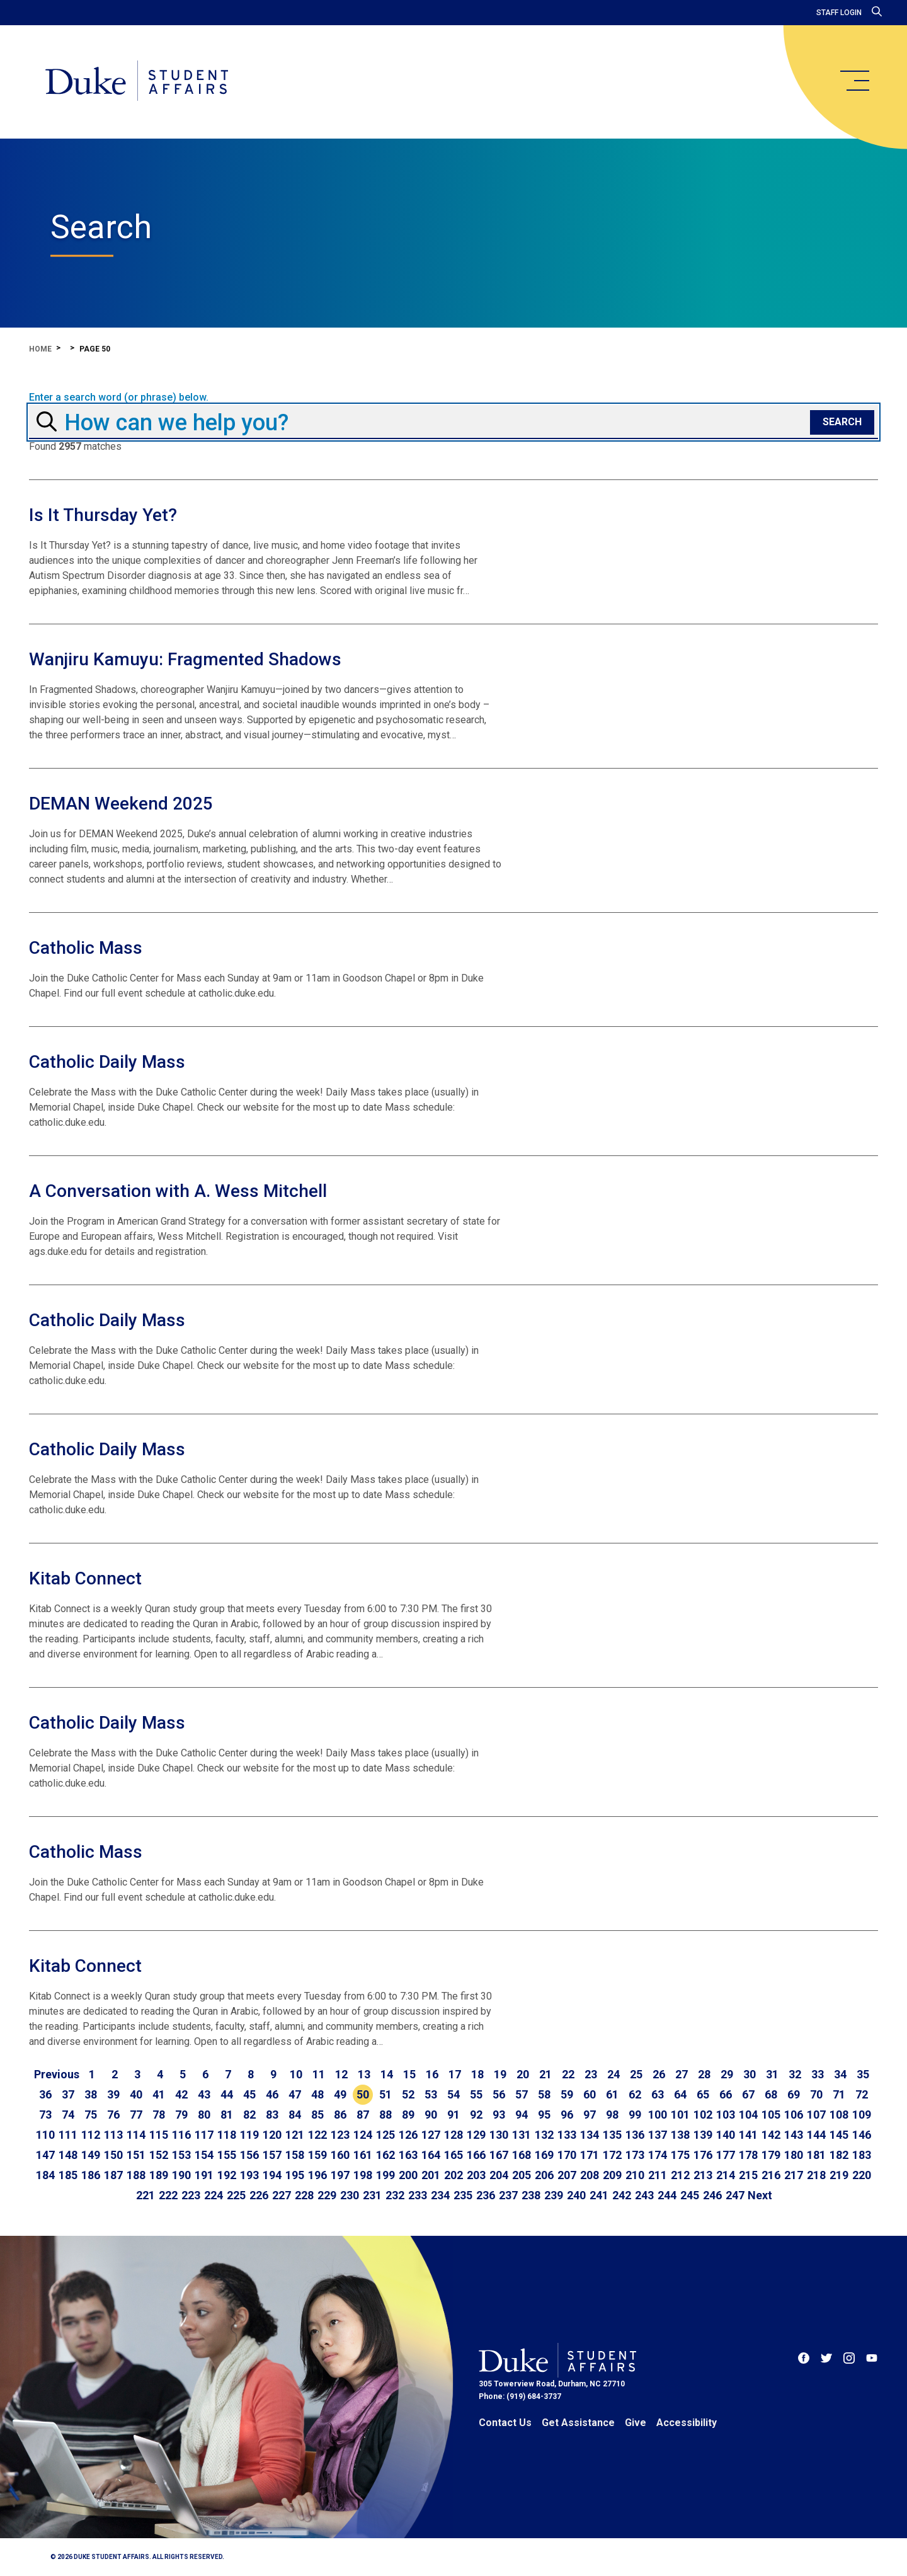 The height and width of the screenshot is (2576, 907). I want to click on 103, so click(725, 2114).